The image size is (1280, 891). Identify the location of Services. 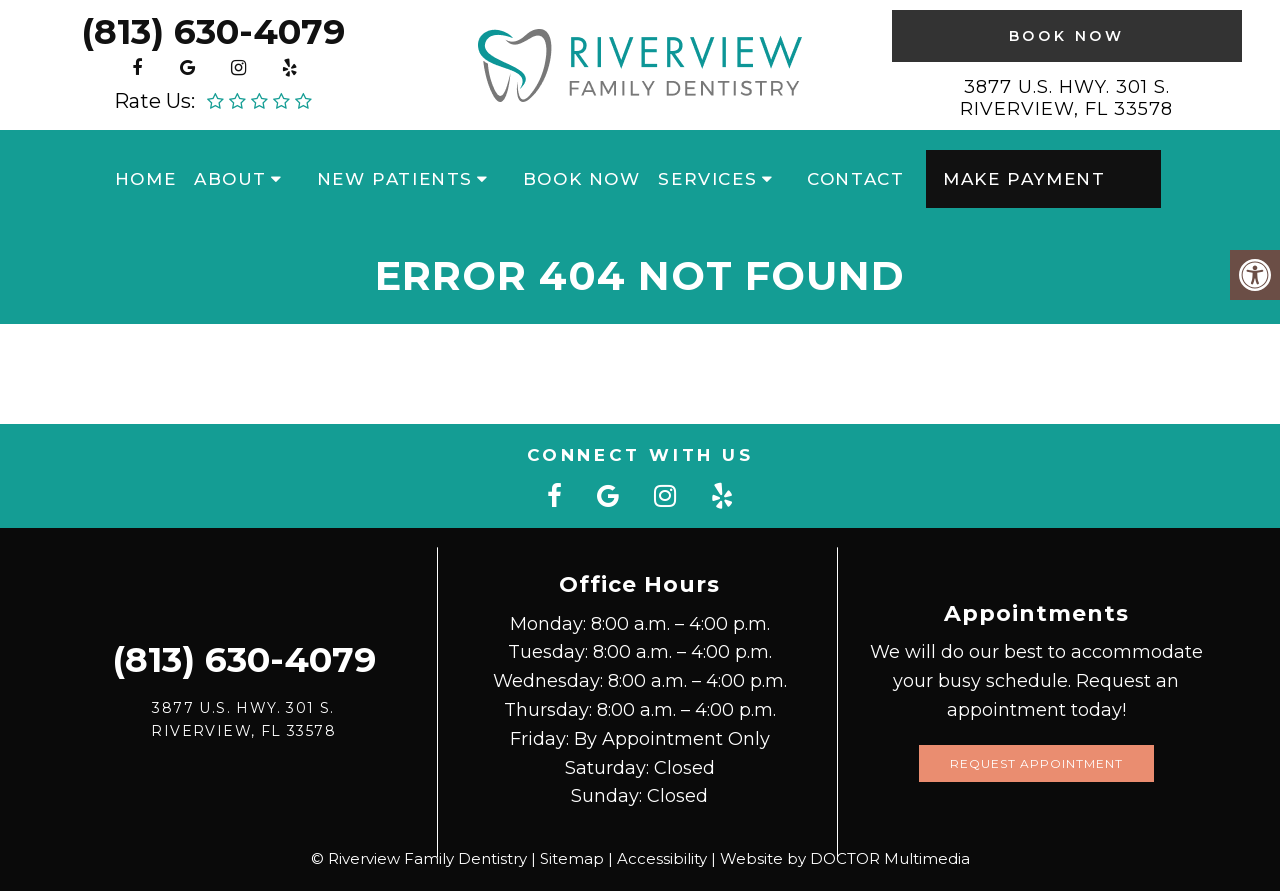
(707, 179).